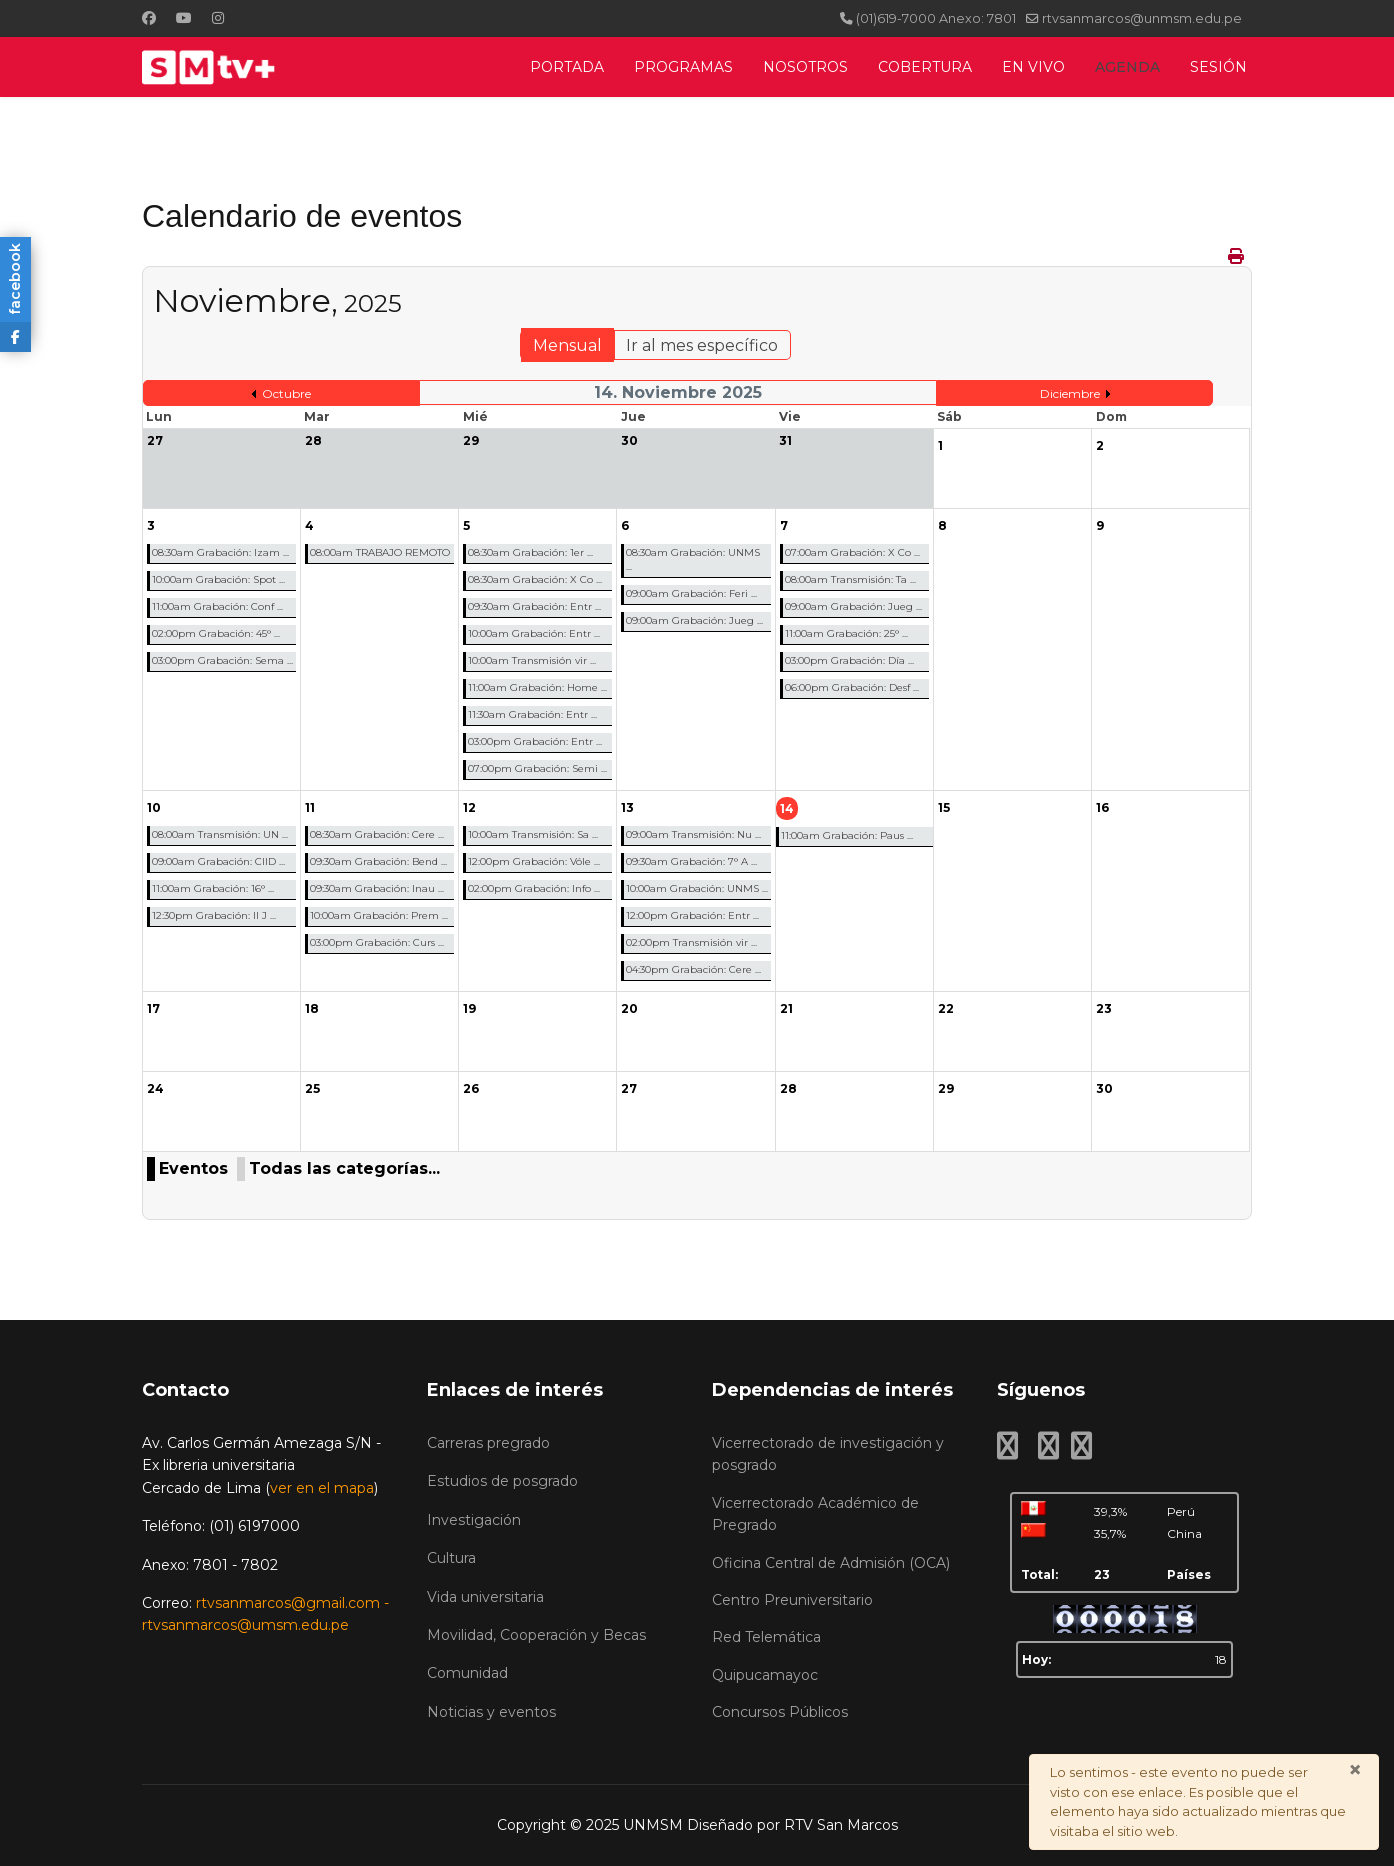  What do you see at coordinates (378, 861) in the screenshot?
I see `09:30am Grabación: Bend ...` at bounding box center [378, 861].